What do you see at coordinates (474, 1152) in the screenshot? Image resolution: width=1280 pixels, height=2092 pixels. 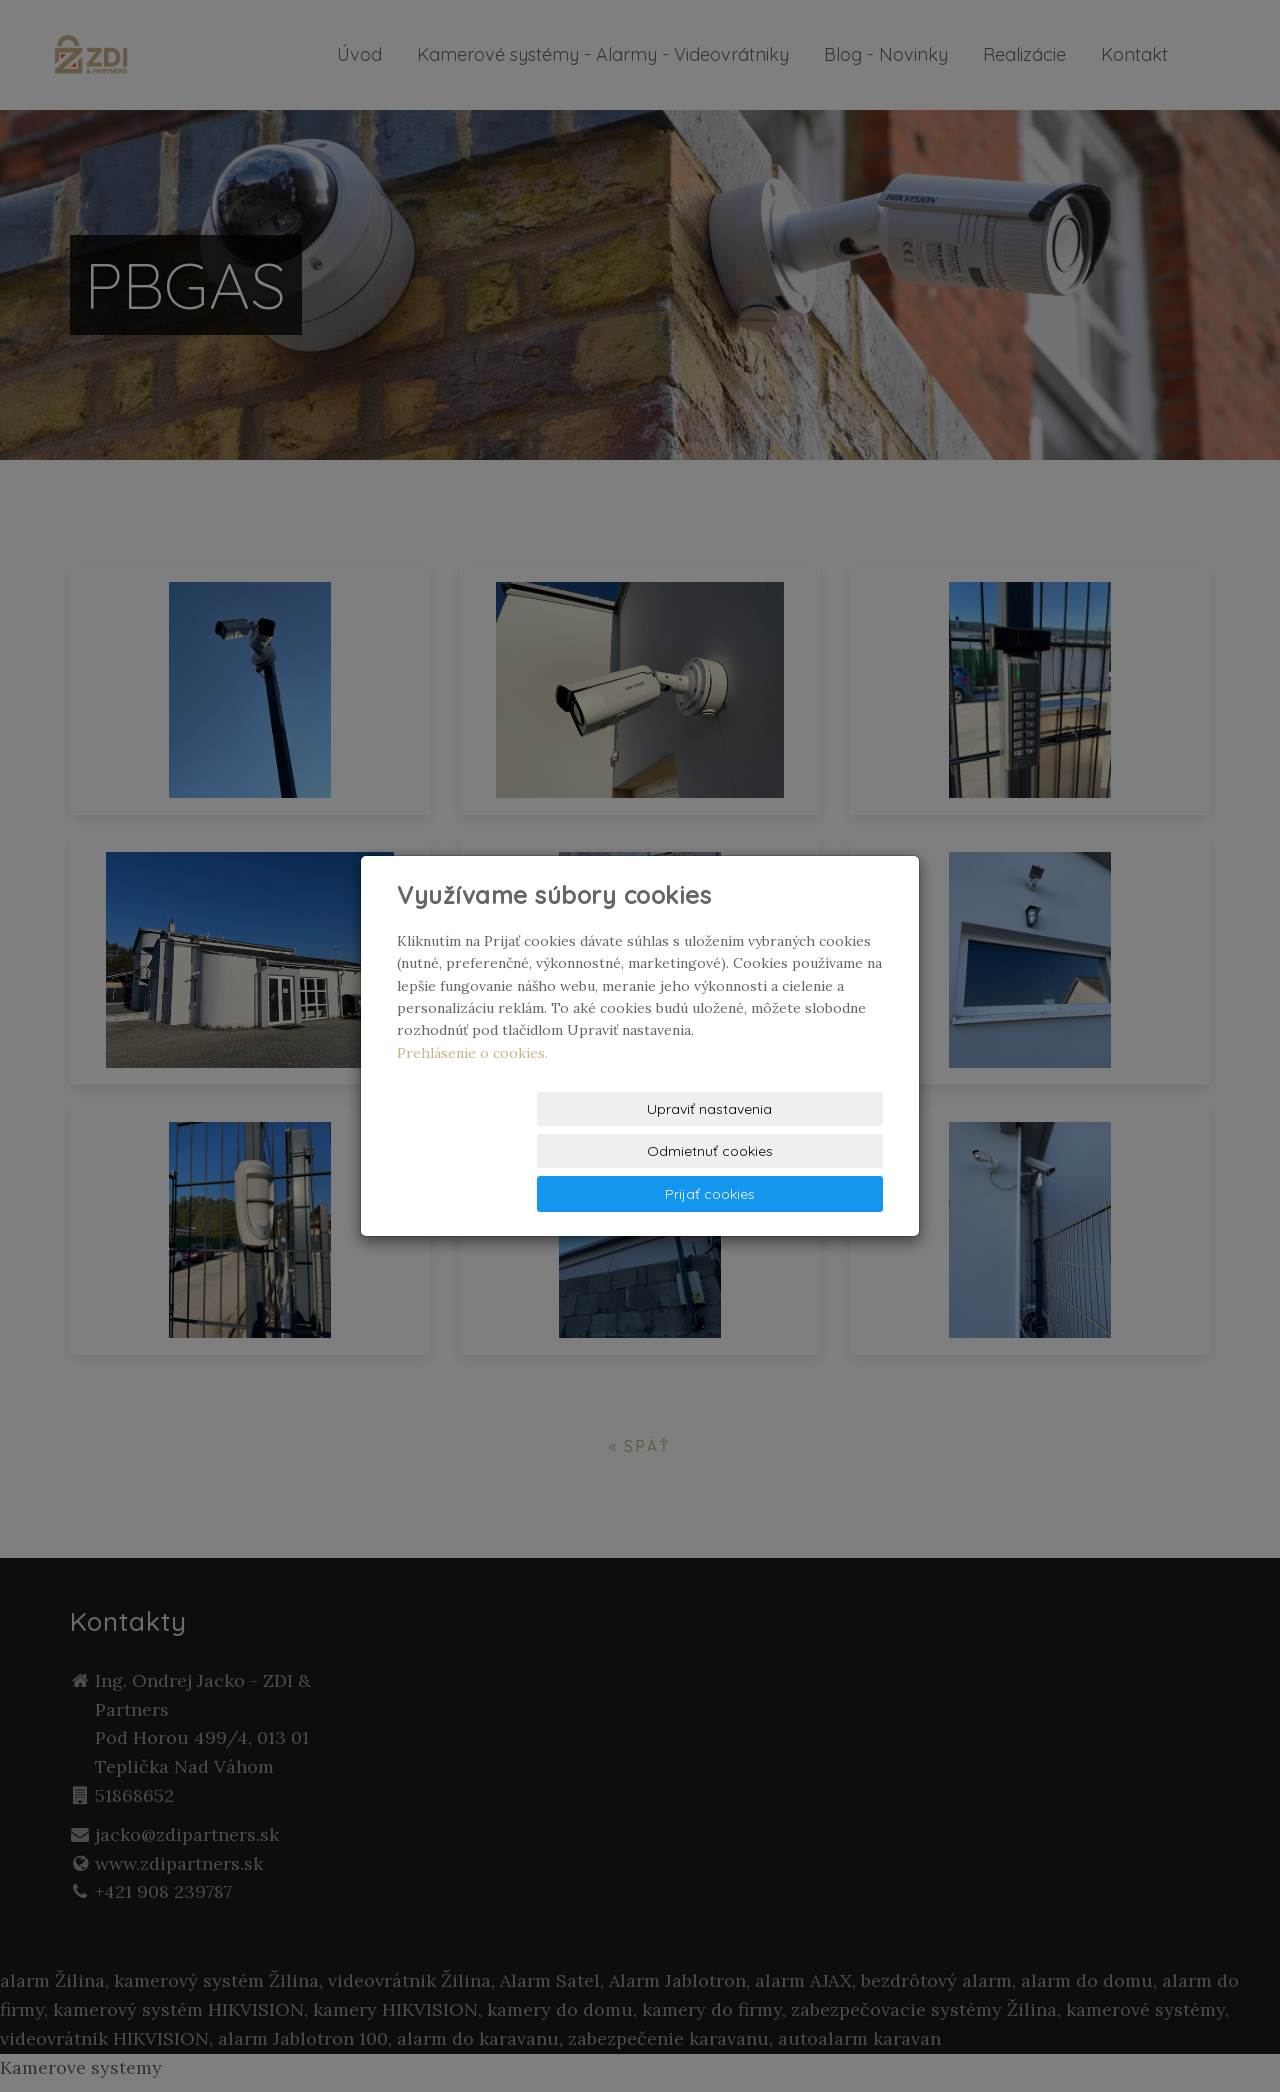 I see `Upraviť nastavenia` at bounding box center [474, 1152].